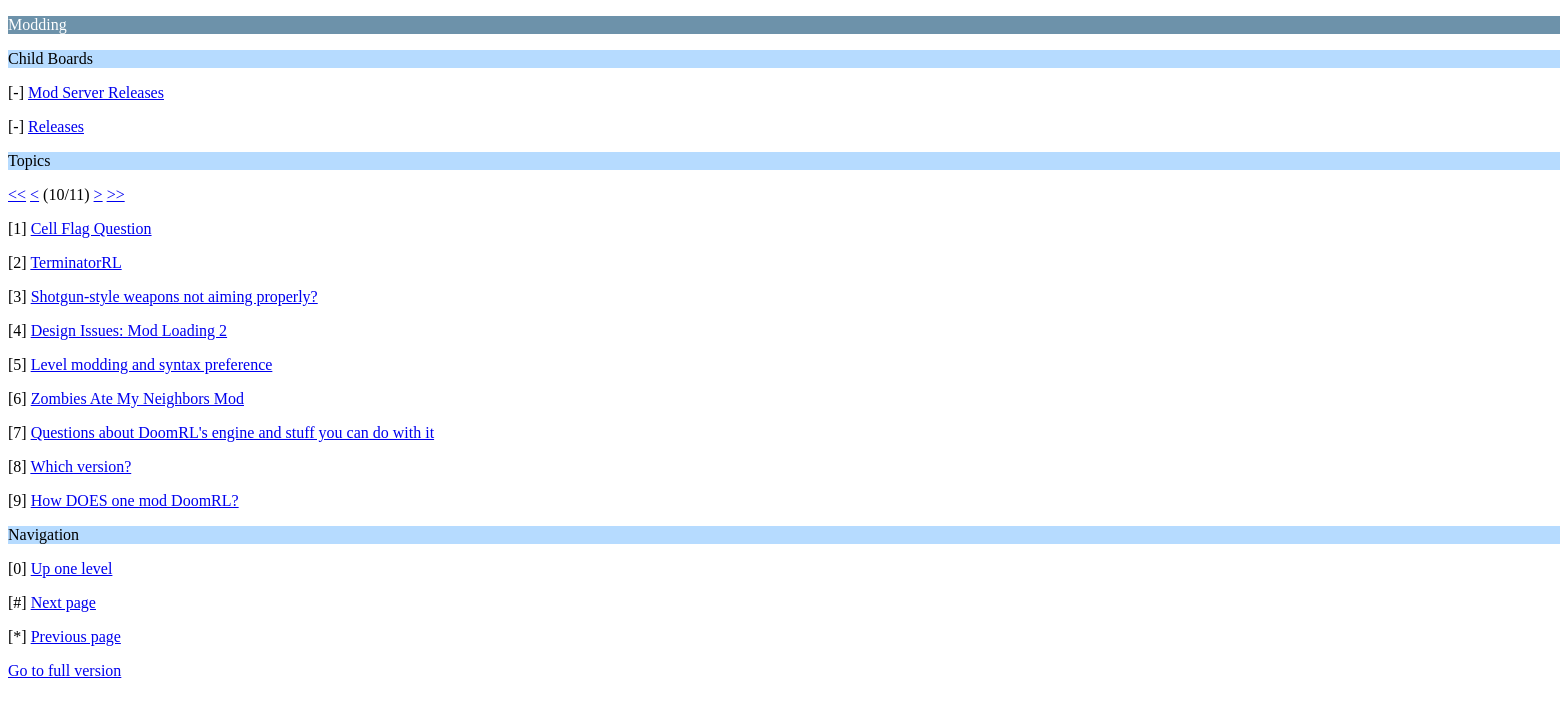  Describe the element at coordinates (56, 126) in the screenshot. I see `Releases` at that location.